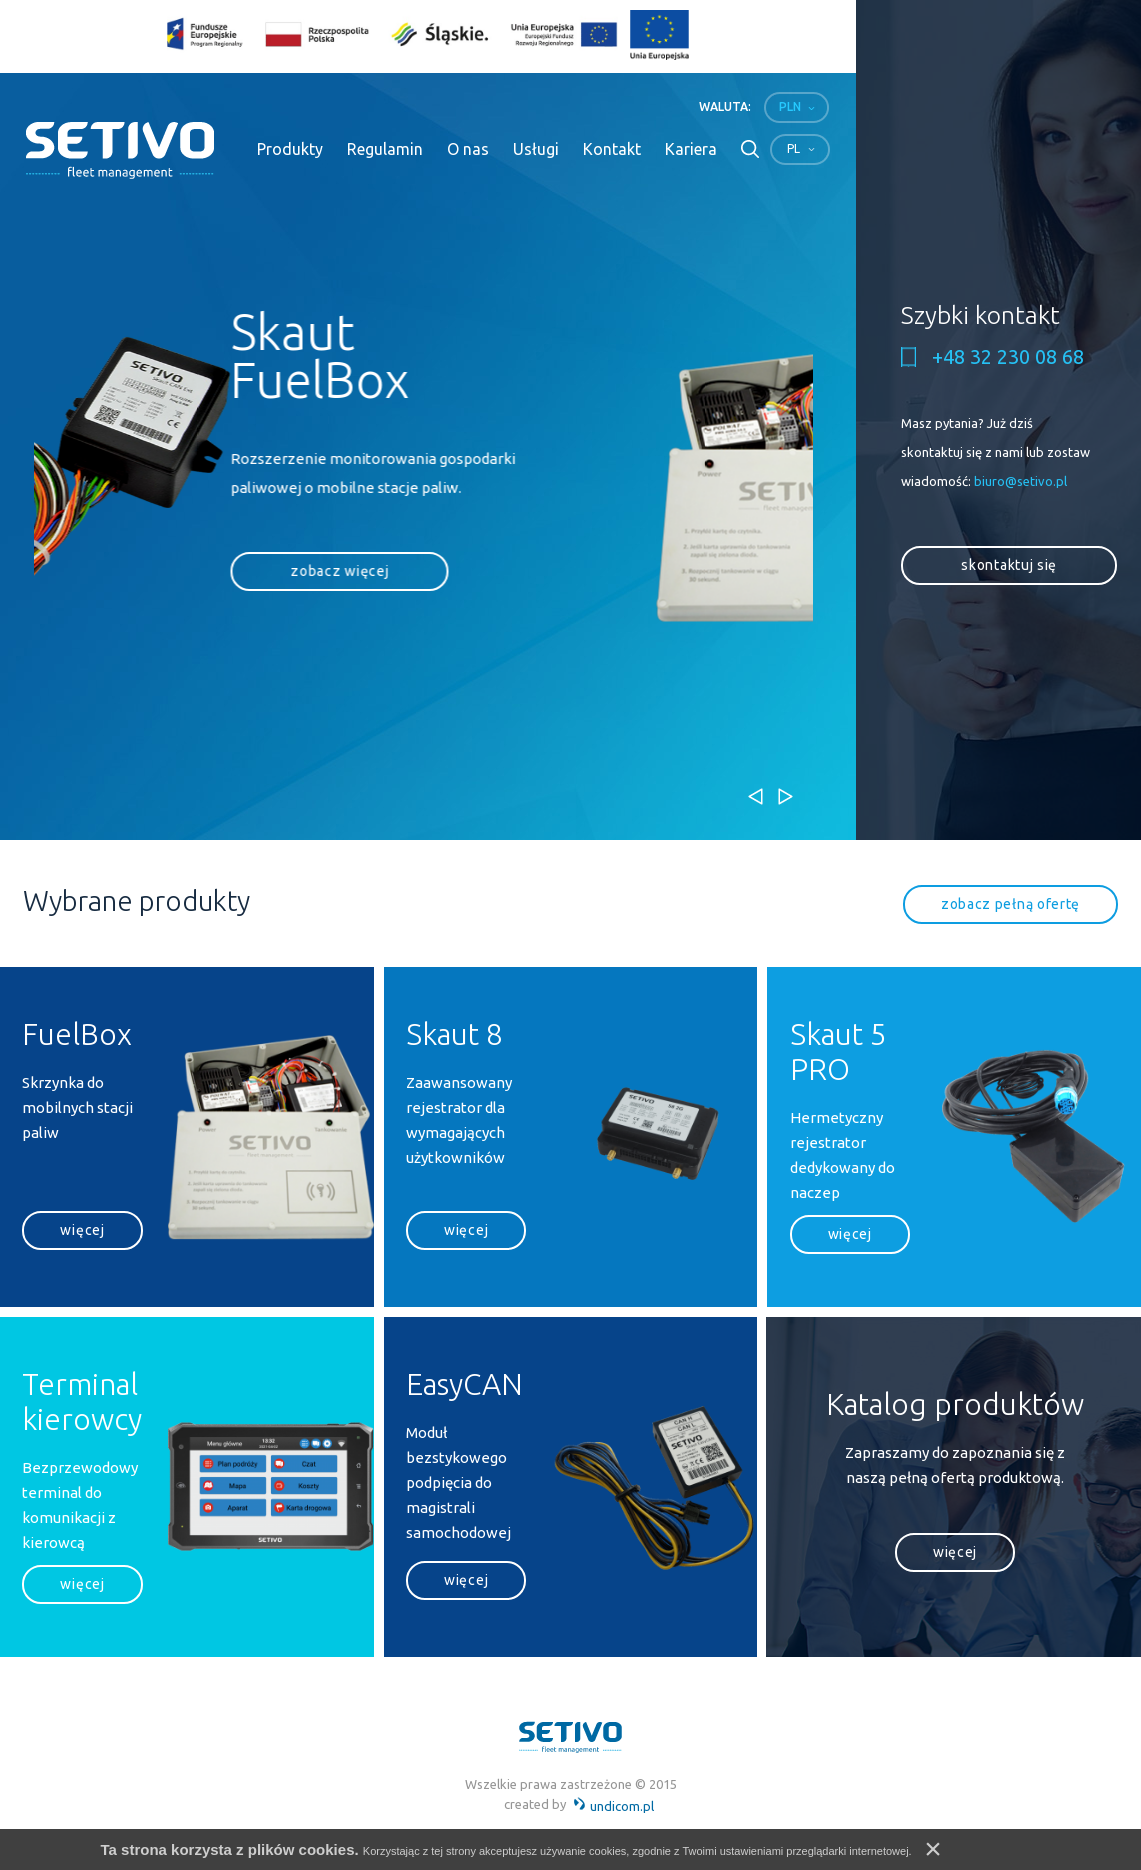  I want to click on +48 32 230 08 68, so click(1008, 357).